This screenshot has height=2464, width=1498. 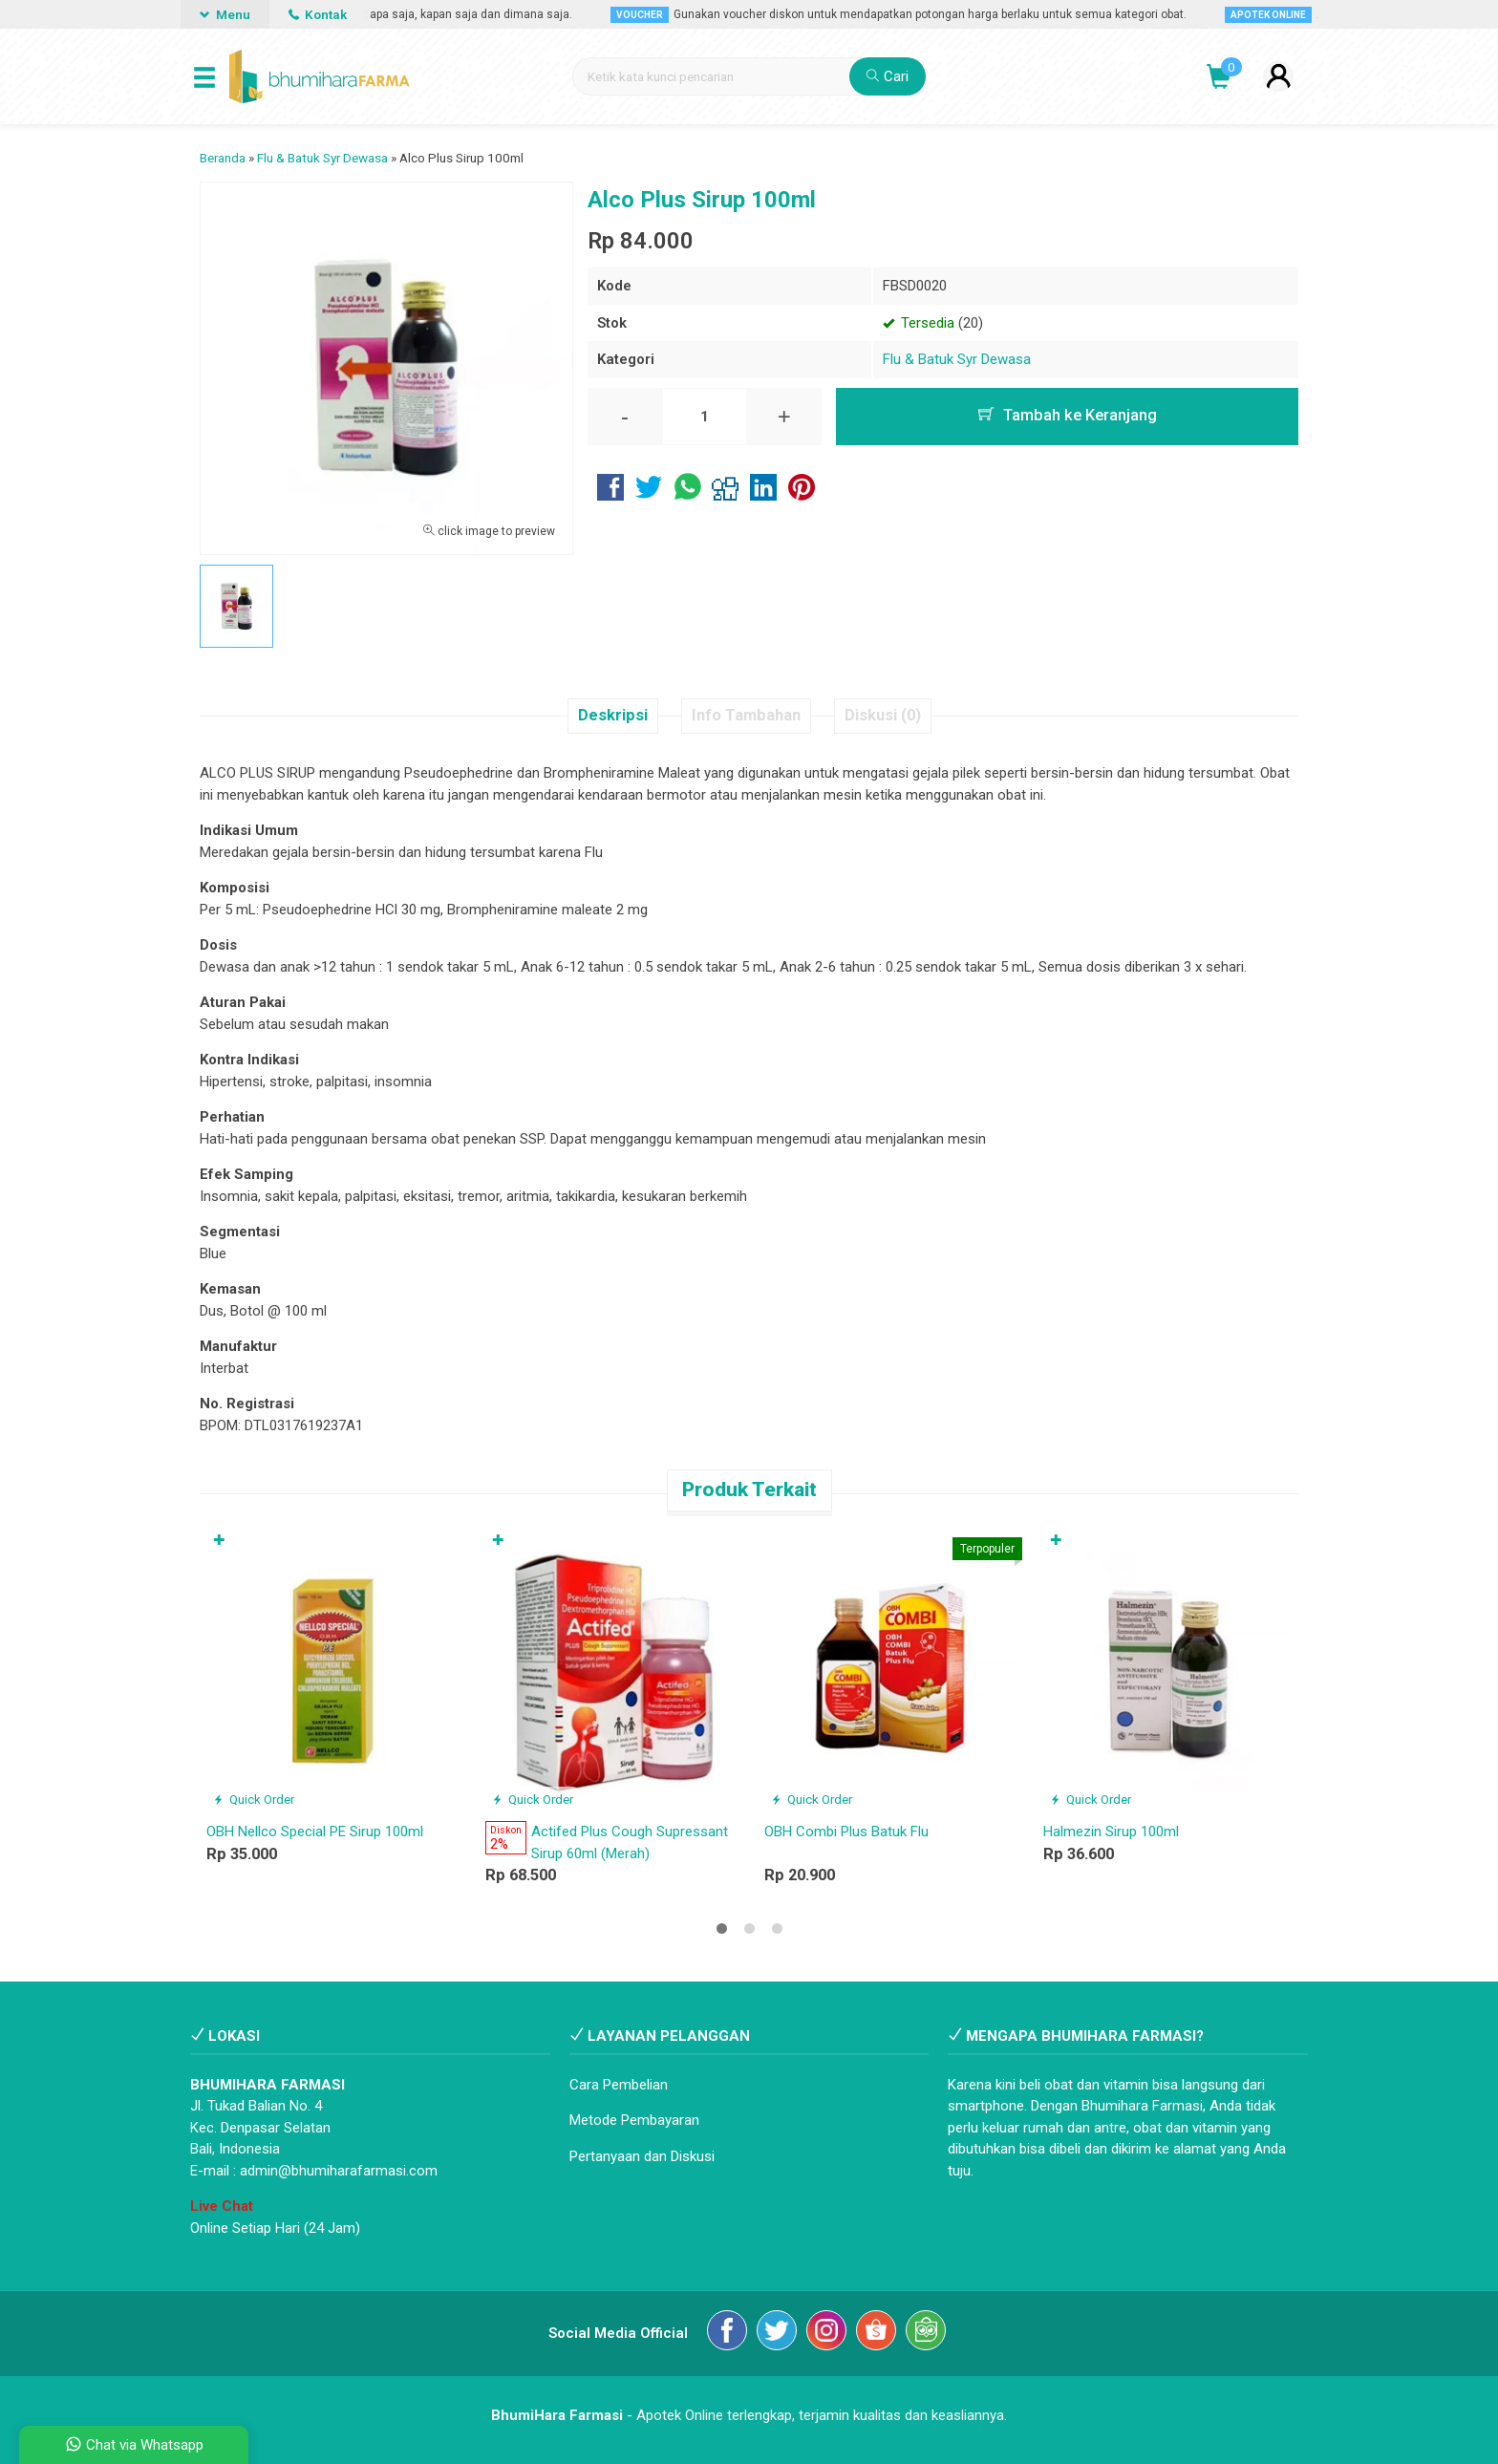 What do you see at coordinates (1111, 1831) in the screenshot?
I see `Halmezin Sirup 100ml` at bounding box center [1111, 1831].